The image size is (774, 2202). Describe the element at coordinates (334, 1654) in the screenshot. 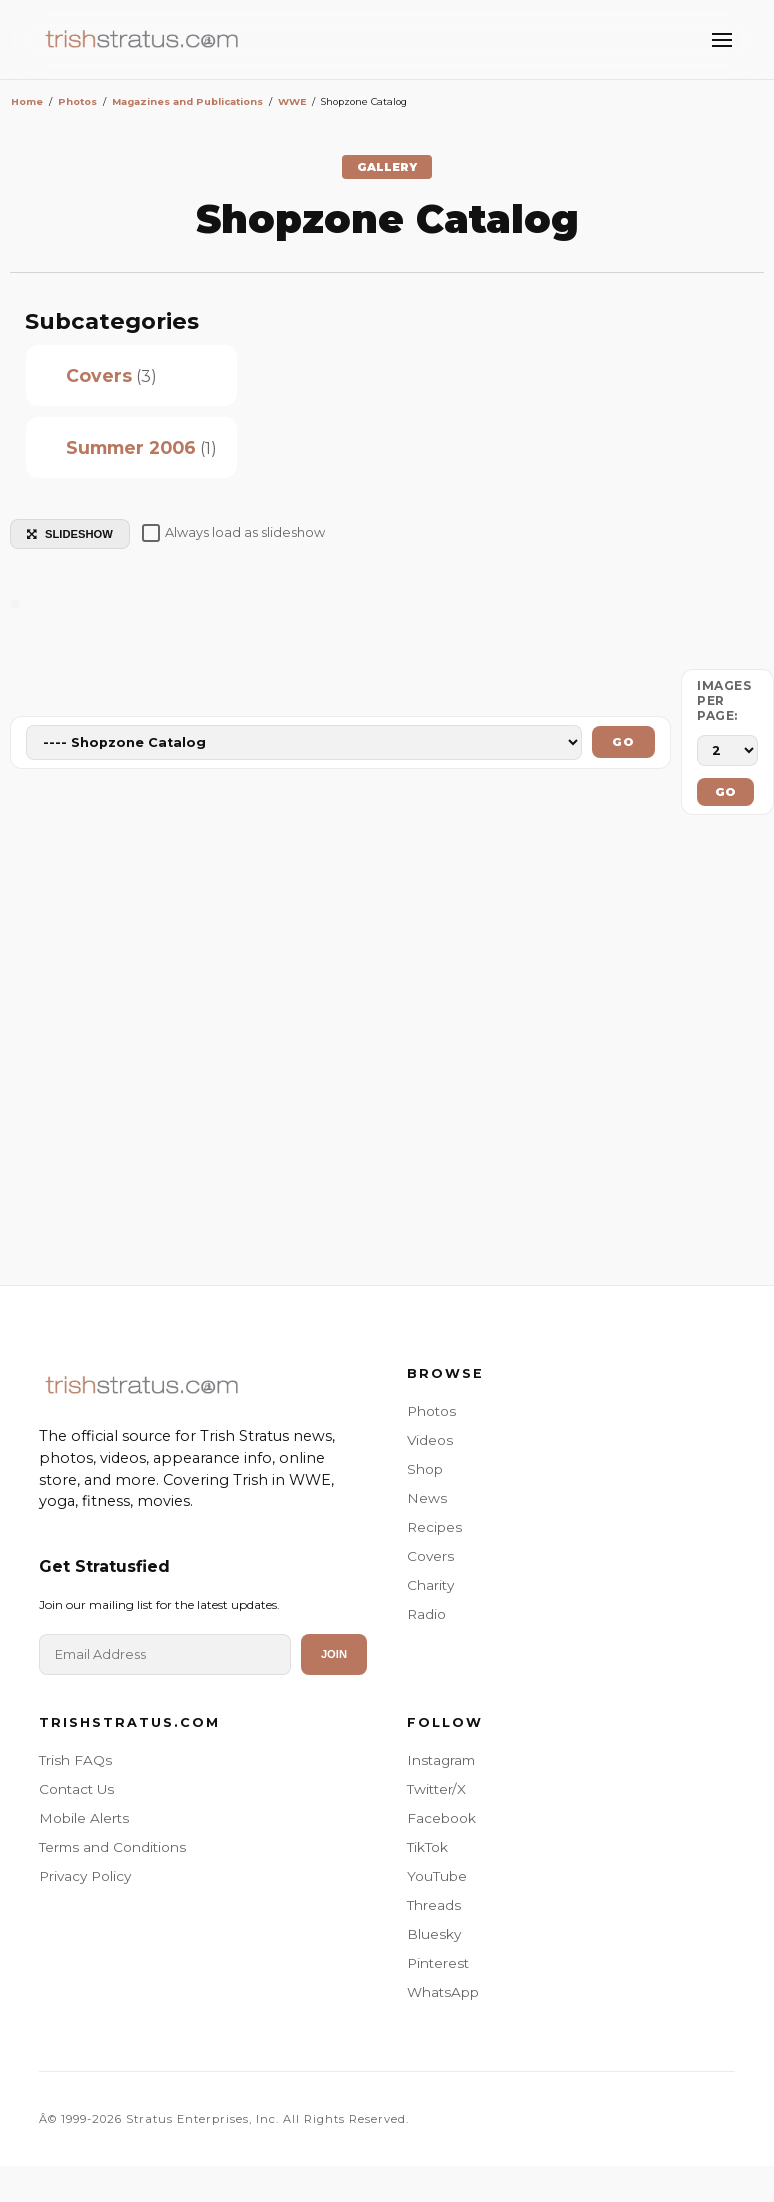

I see `Join` at that location.